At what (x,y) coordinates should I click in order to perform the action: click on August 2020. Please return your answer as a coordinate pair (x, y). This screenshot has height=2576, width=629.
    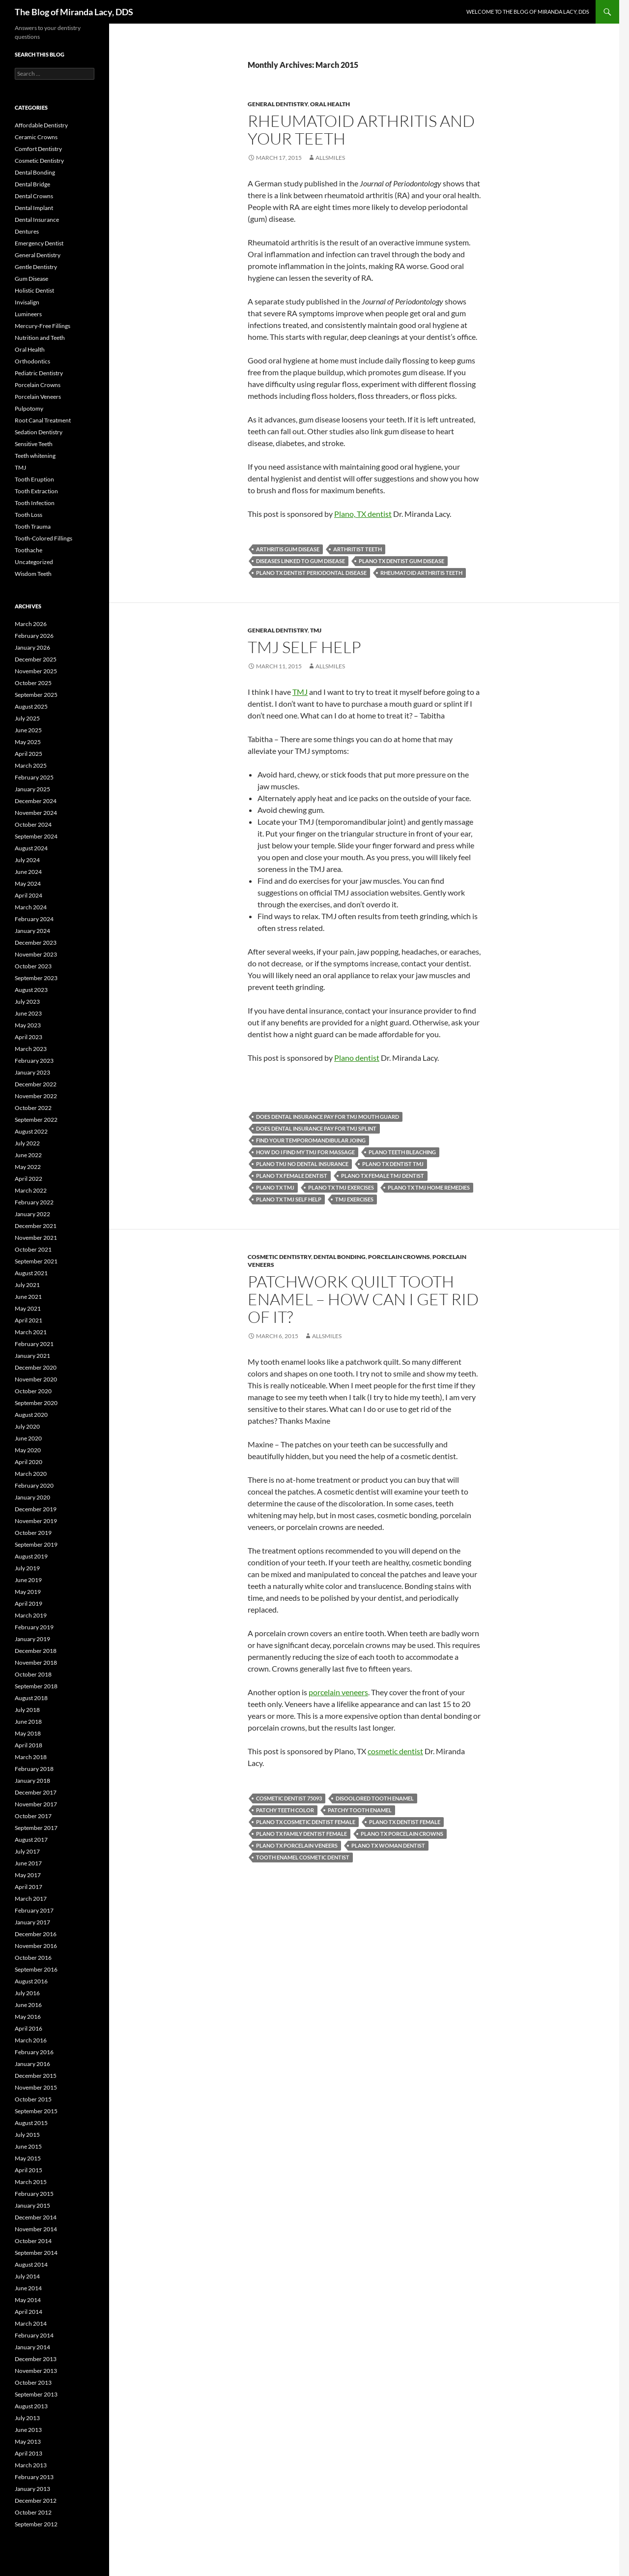
    Looking at the image, I should click on (31, 1414).